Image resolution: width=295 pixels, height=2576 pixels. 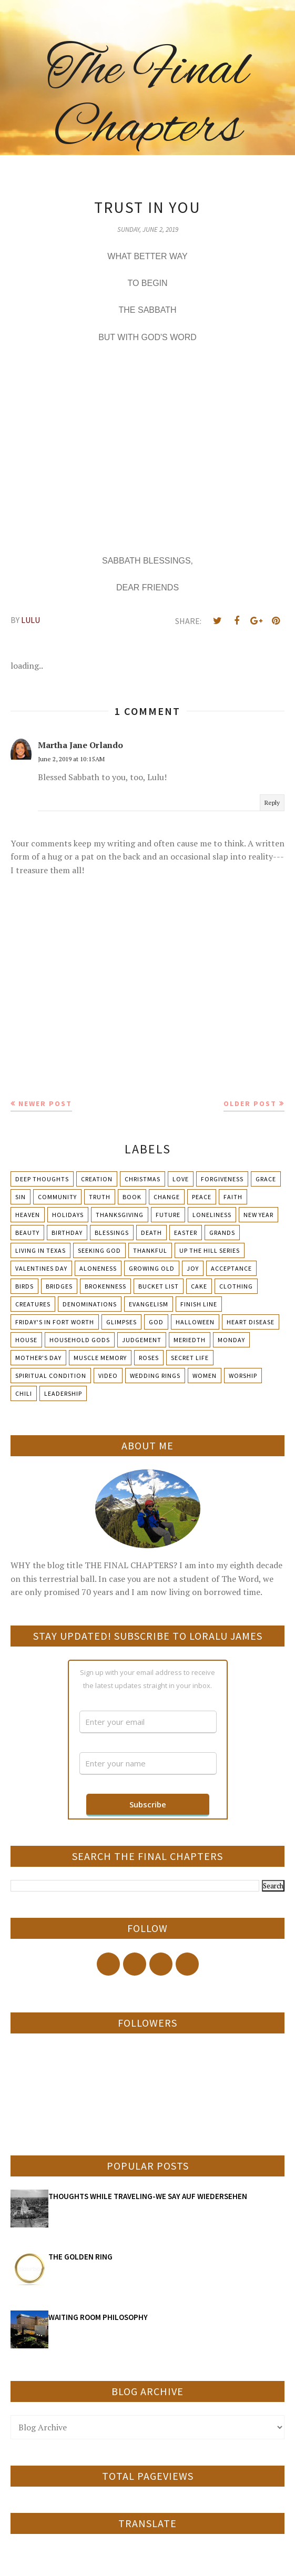 What do you see at coordinates (266, 1179) in the screenshot?
I see `Grace` at bounding box center [266, 1179].